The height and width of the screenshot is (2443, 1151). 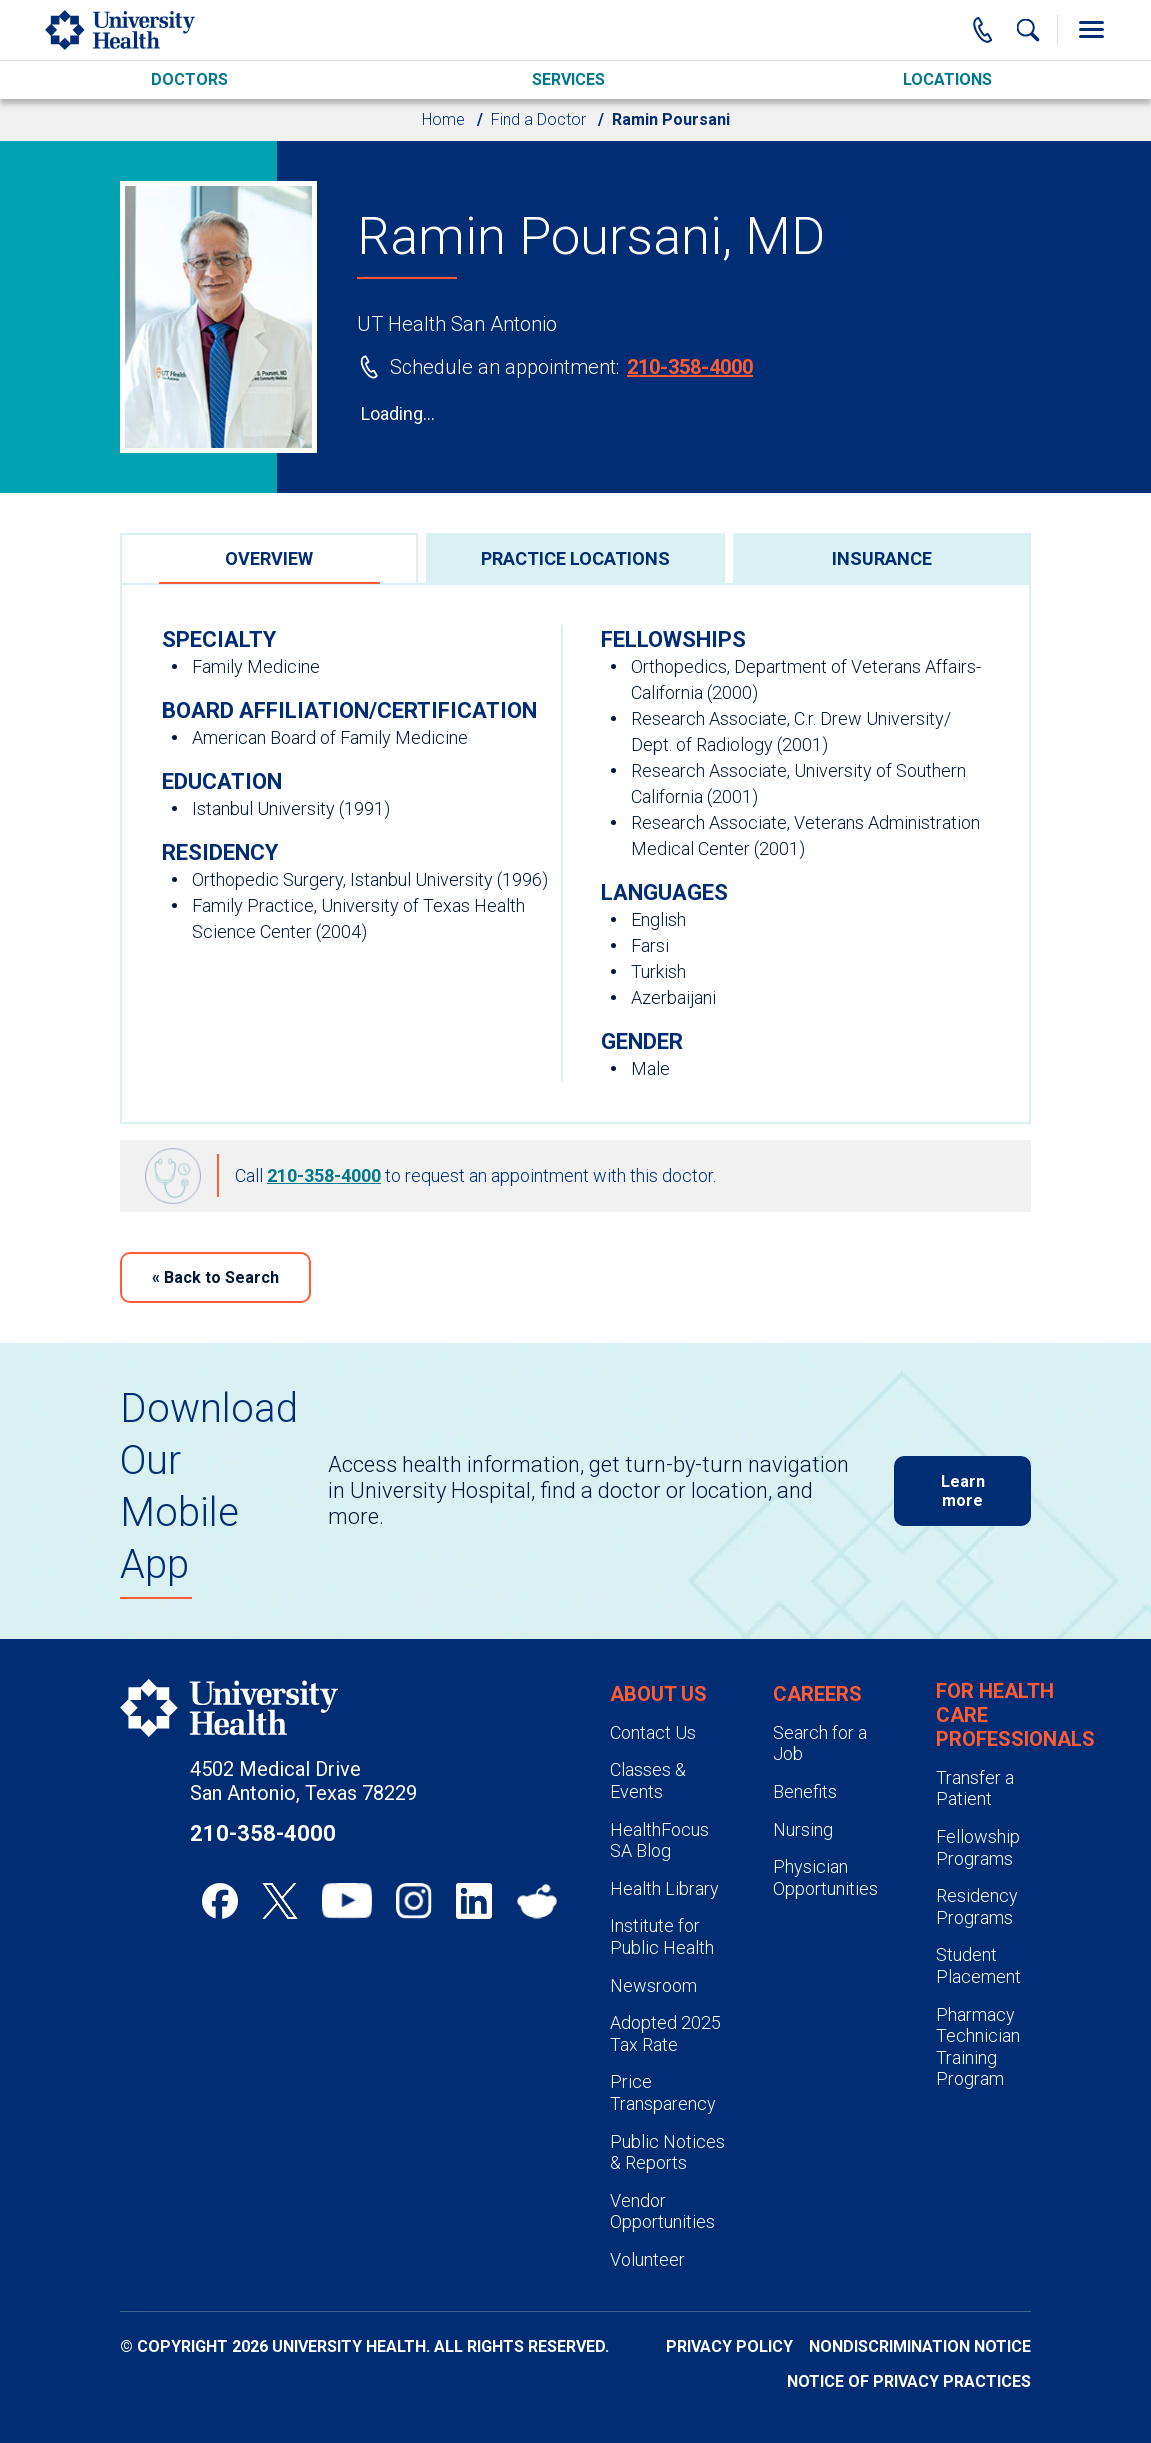 What do you see at coordinates (1091, 30) in the screenshot?
I see `[Toggle Menu]` at bounding box center [1091, 30].